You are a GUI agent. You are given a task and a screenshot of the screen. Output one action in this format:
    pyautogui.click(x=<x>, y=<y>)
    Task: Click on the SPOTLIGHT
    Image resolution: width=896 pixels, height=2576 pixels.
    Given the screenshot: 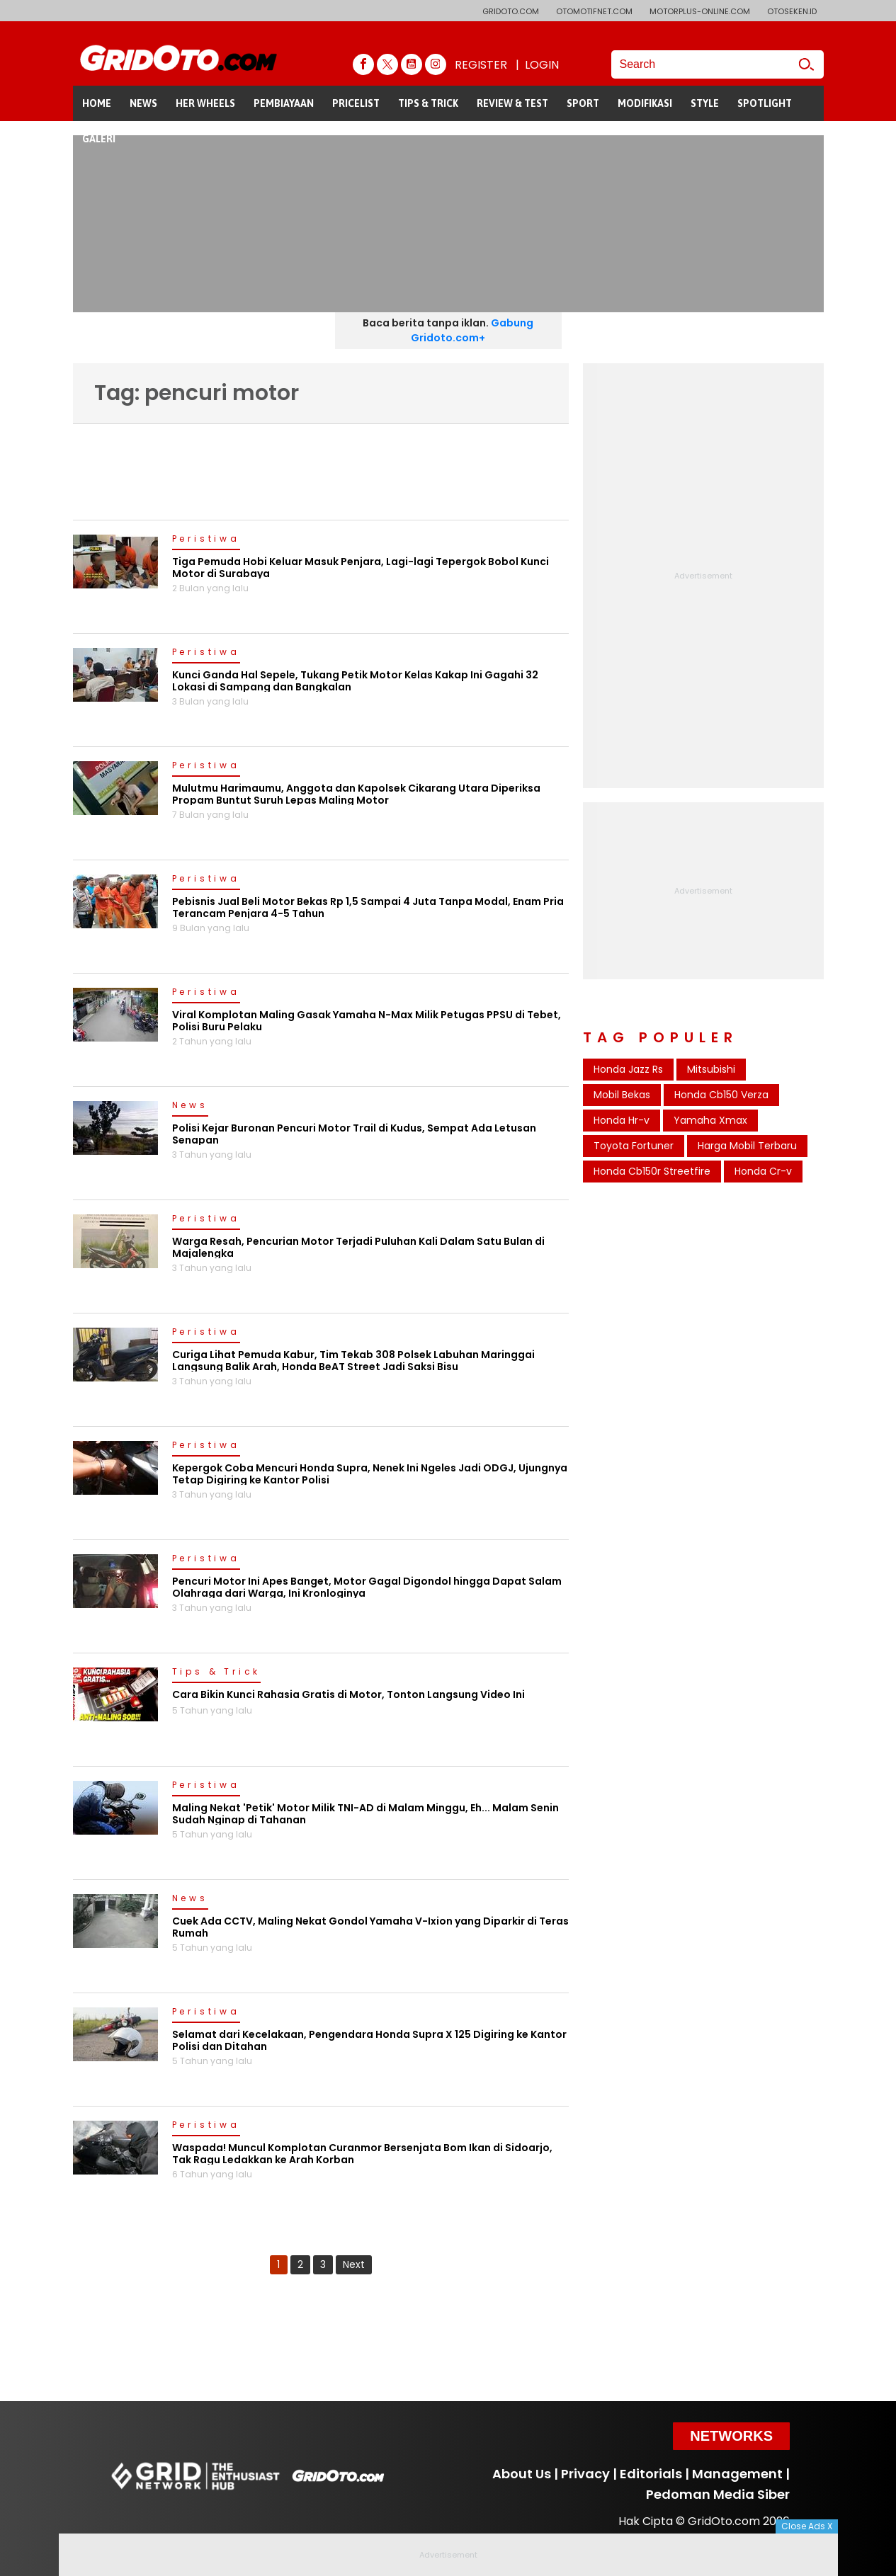 What is the action you would take?
    pyautogui.click(x=764, y=103)
    